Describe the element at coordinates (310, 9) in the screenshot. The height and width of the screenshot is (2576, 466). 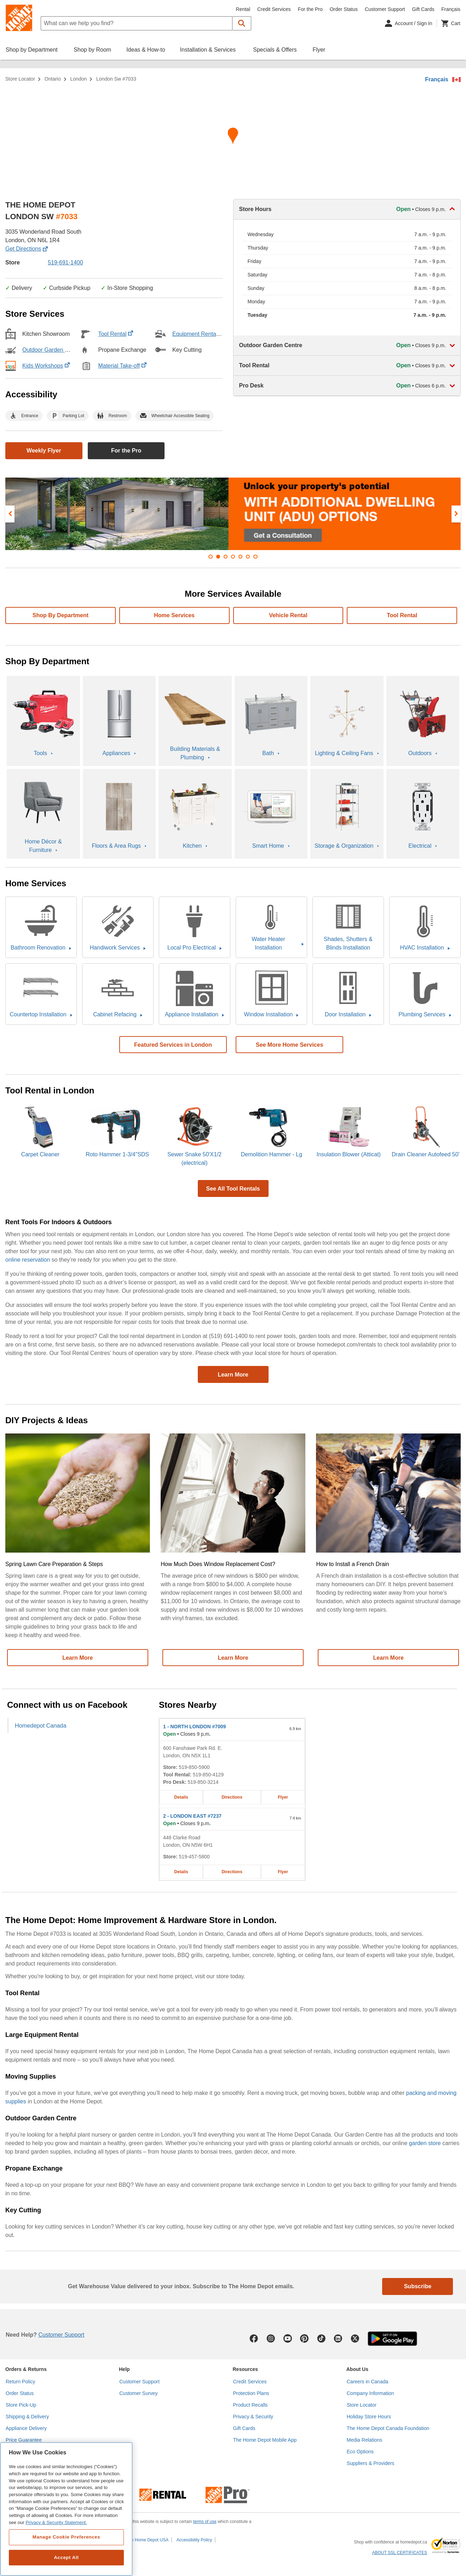
I see `For the Pro` at that location.